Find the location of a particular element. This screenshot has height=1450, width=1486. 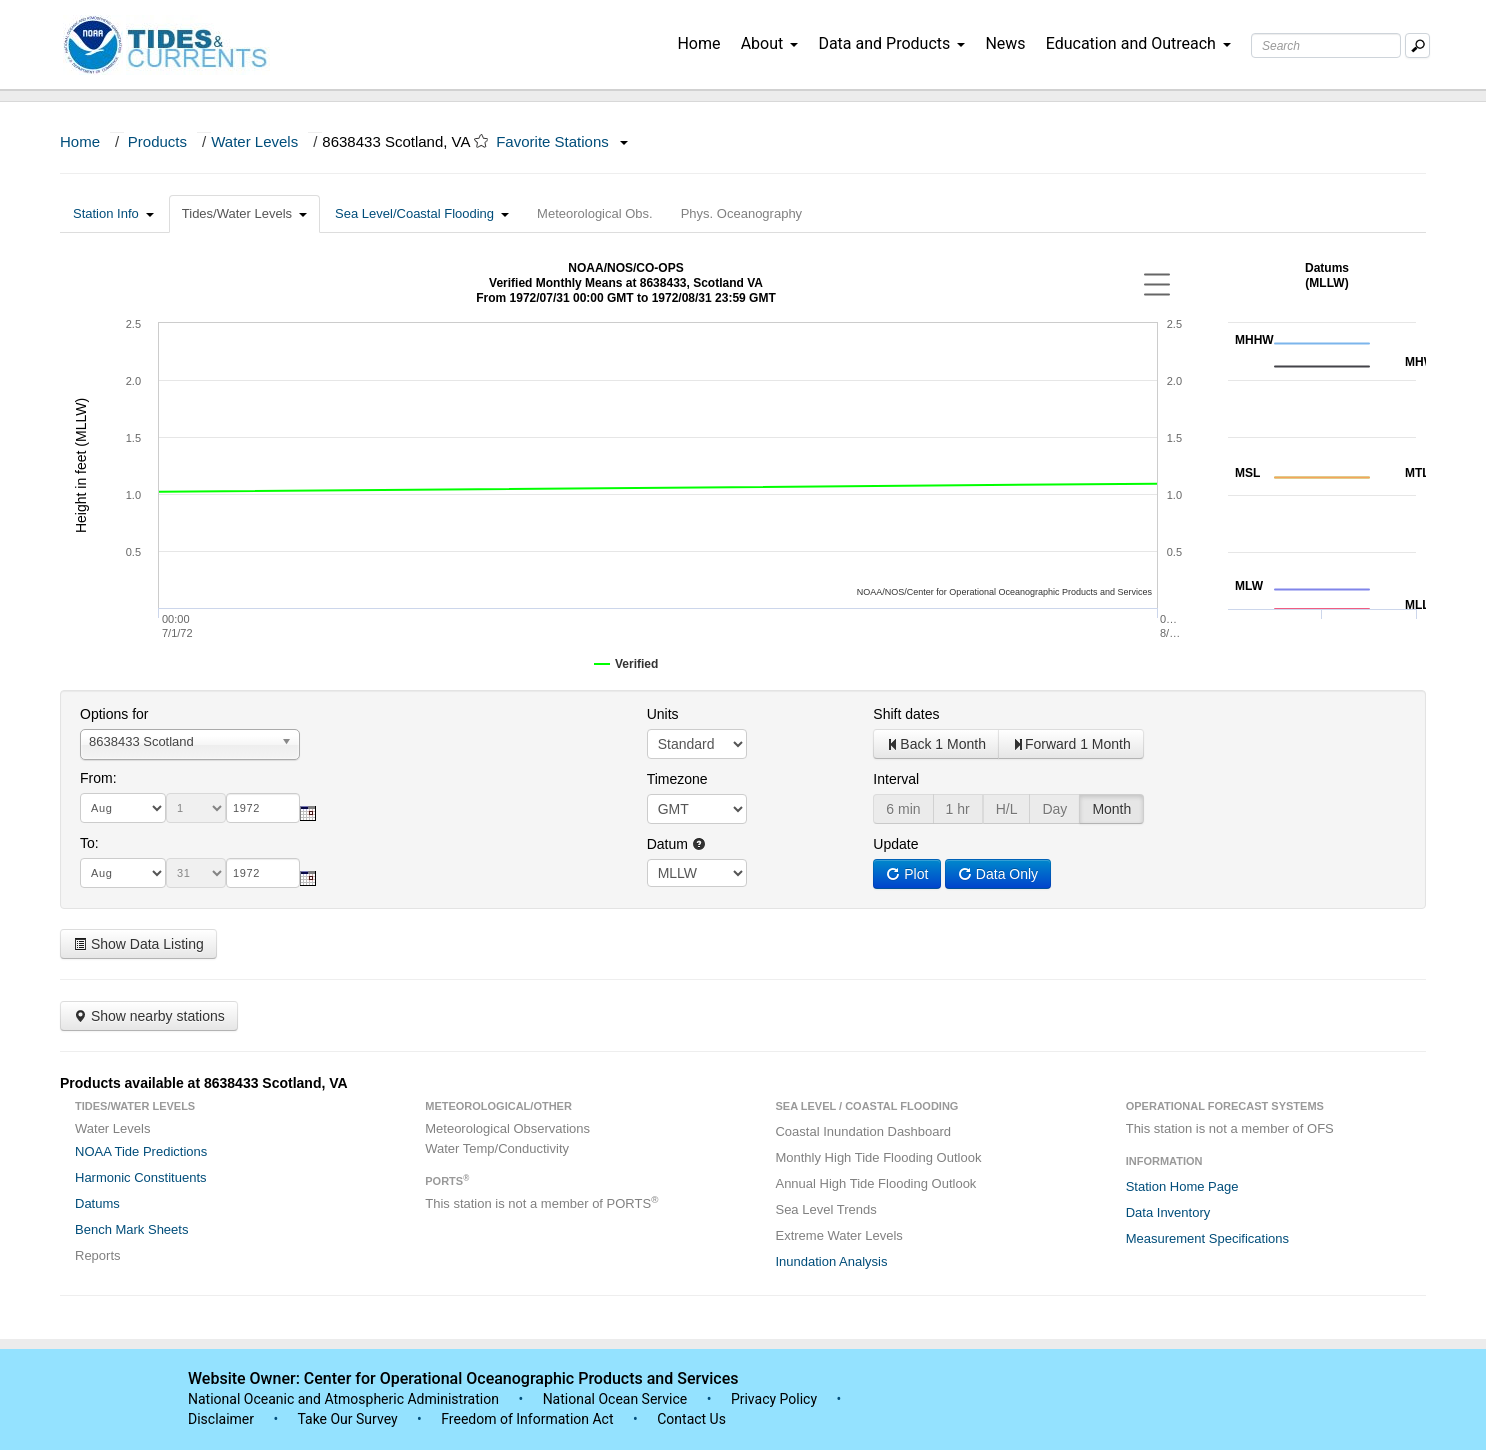

Sea Level/Coastal Flooding is located at coordinates (422, 213).